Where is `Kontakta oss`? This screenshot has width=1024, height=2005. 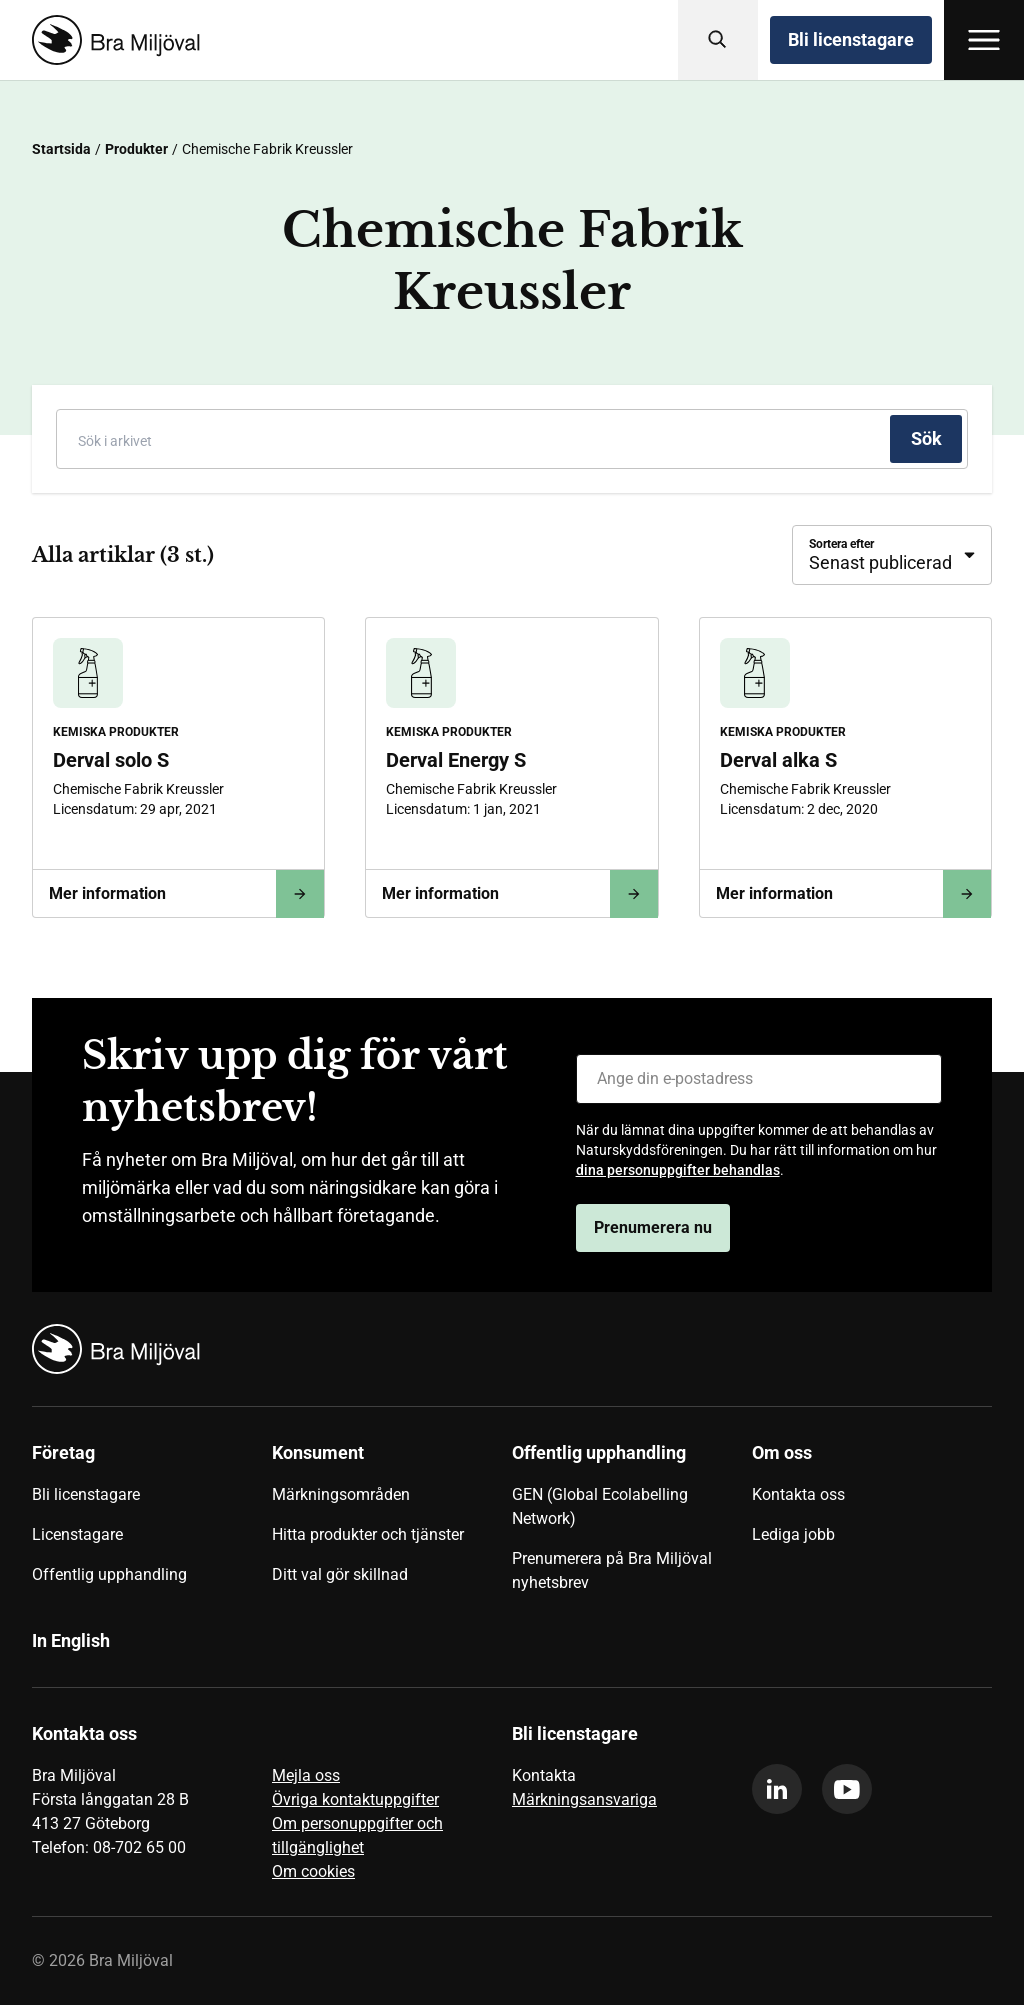
Kontakta oss is located at coordinates (798, 1494).